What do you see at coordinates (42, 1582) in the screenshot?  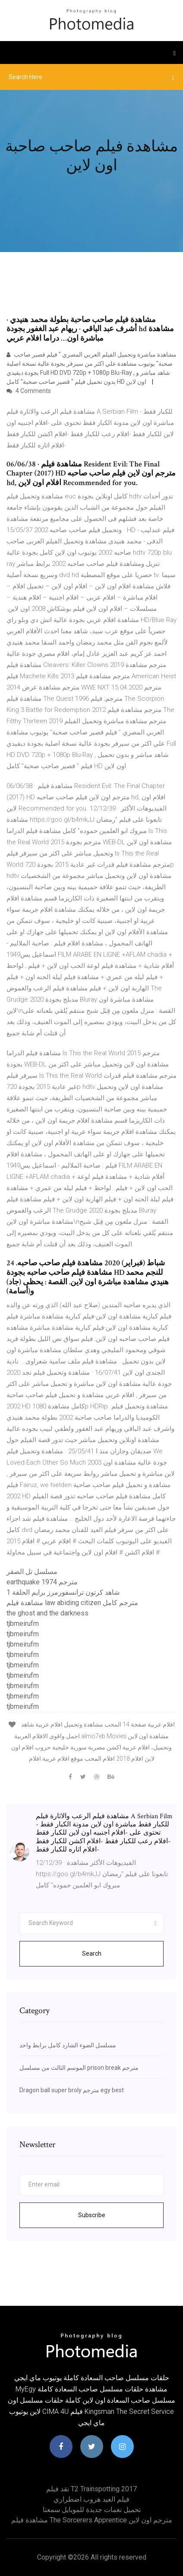 I see `earthquake 1974 مترجم` at bounding box center [42, 1582].